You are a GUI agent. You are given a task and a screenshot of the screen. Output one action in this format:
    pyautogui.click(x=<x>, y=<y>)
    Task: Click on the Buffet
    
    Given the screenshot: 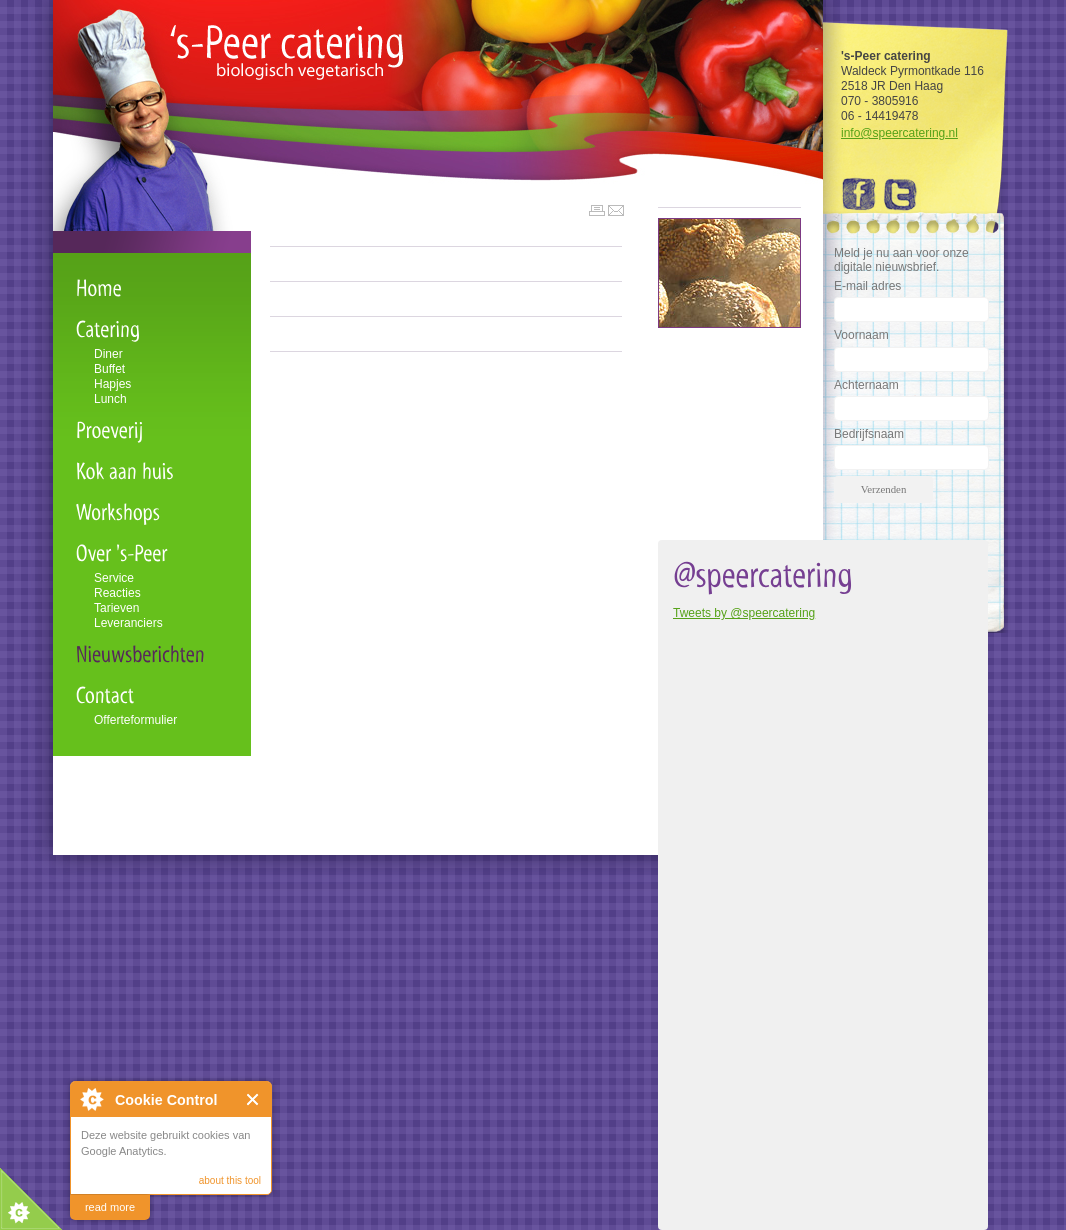 What is the action you would take?
    pyautogui.click(x=109, y=369)
    